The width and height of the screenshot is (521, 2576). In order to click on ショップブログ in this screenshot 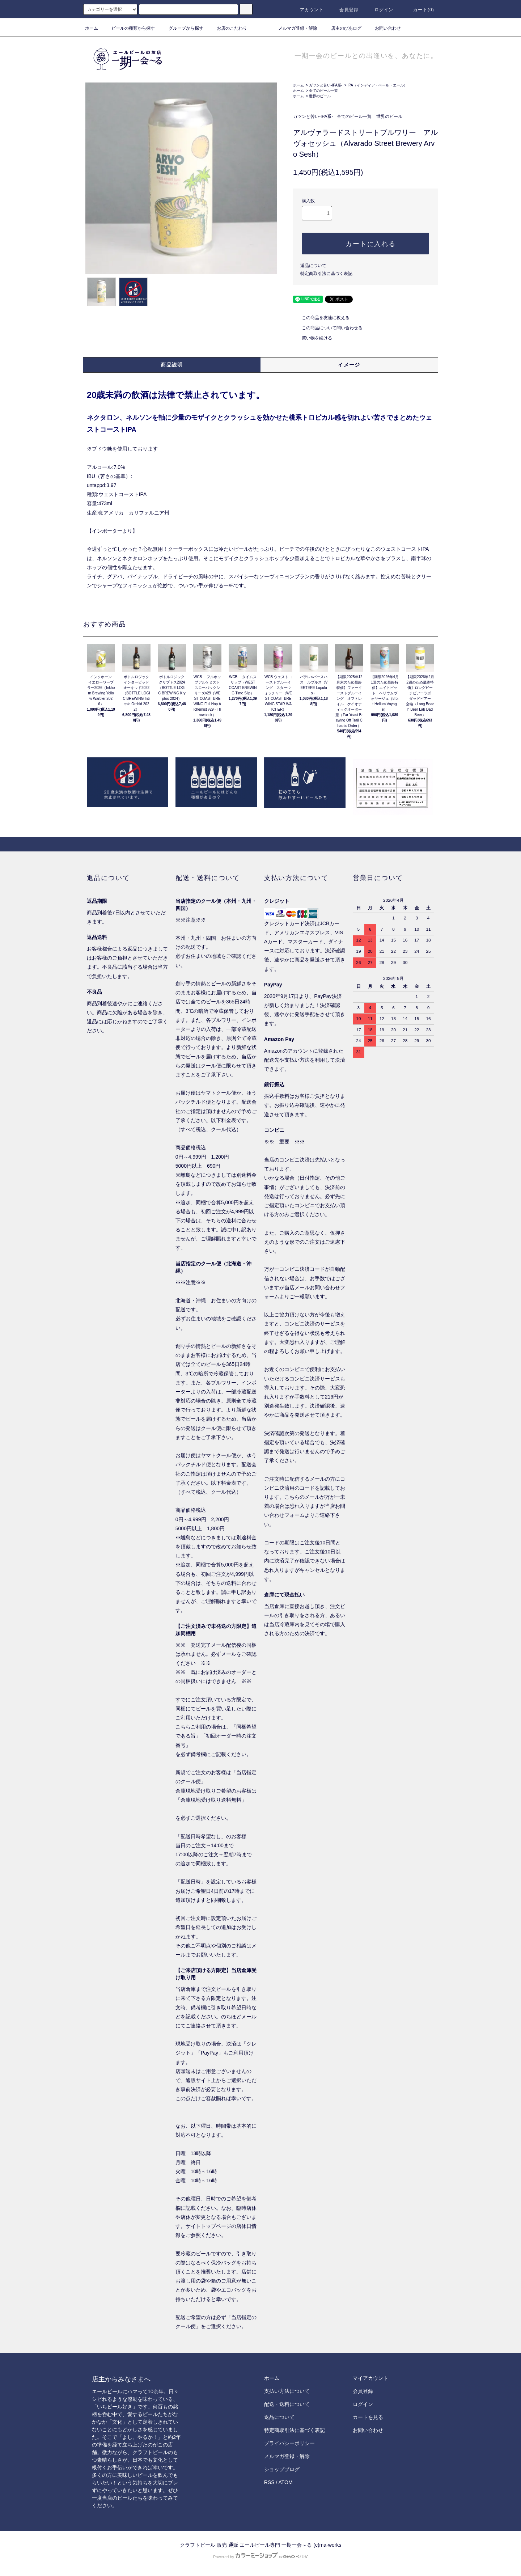, I will do `click(282, 2469)`.